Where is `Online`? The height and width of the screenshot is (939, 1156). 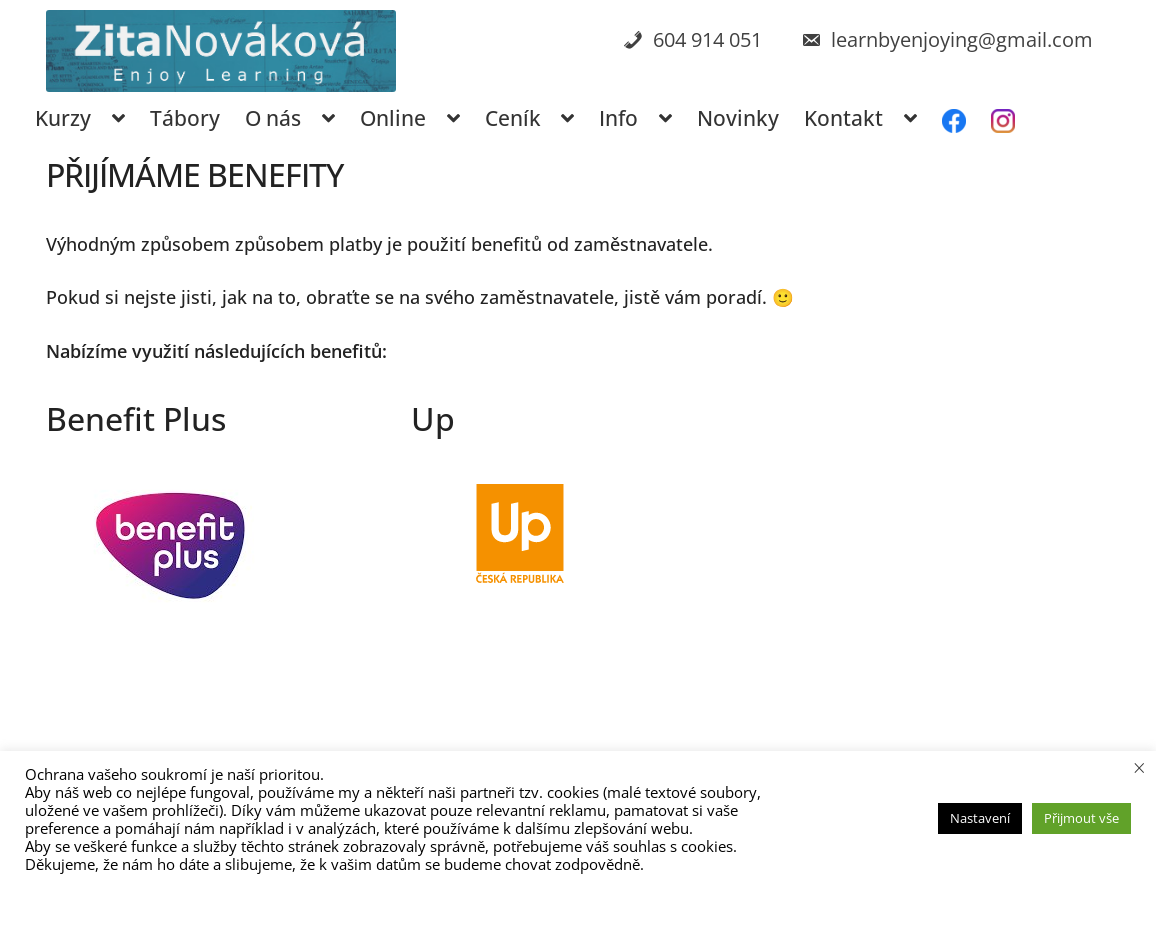
Online is located at coordinates (393, 118).